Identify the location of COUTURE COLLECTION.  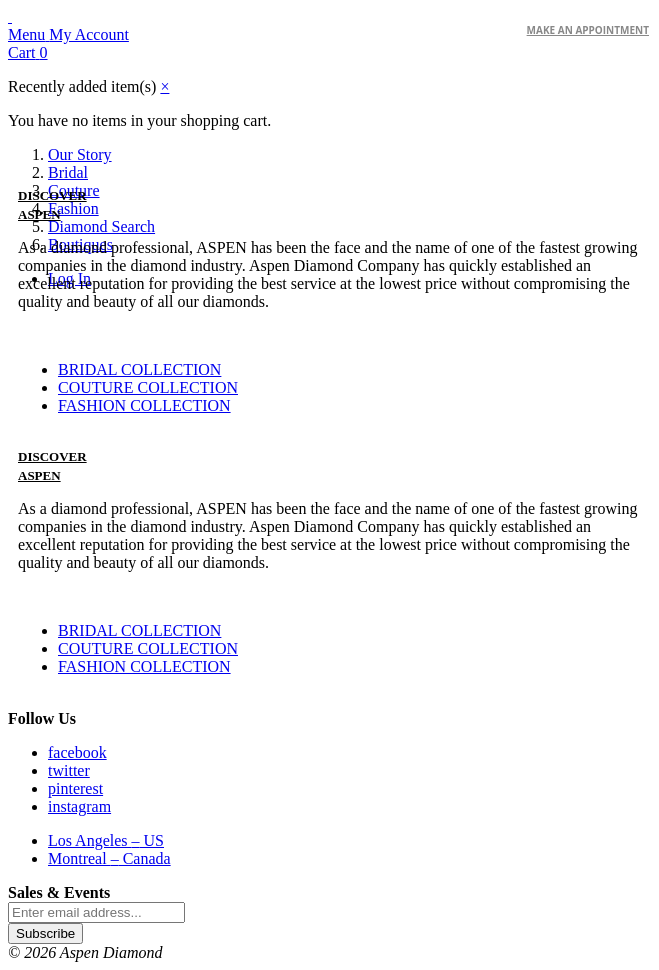
(148, 387).